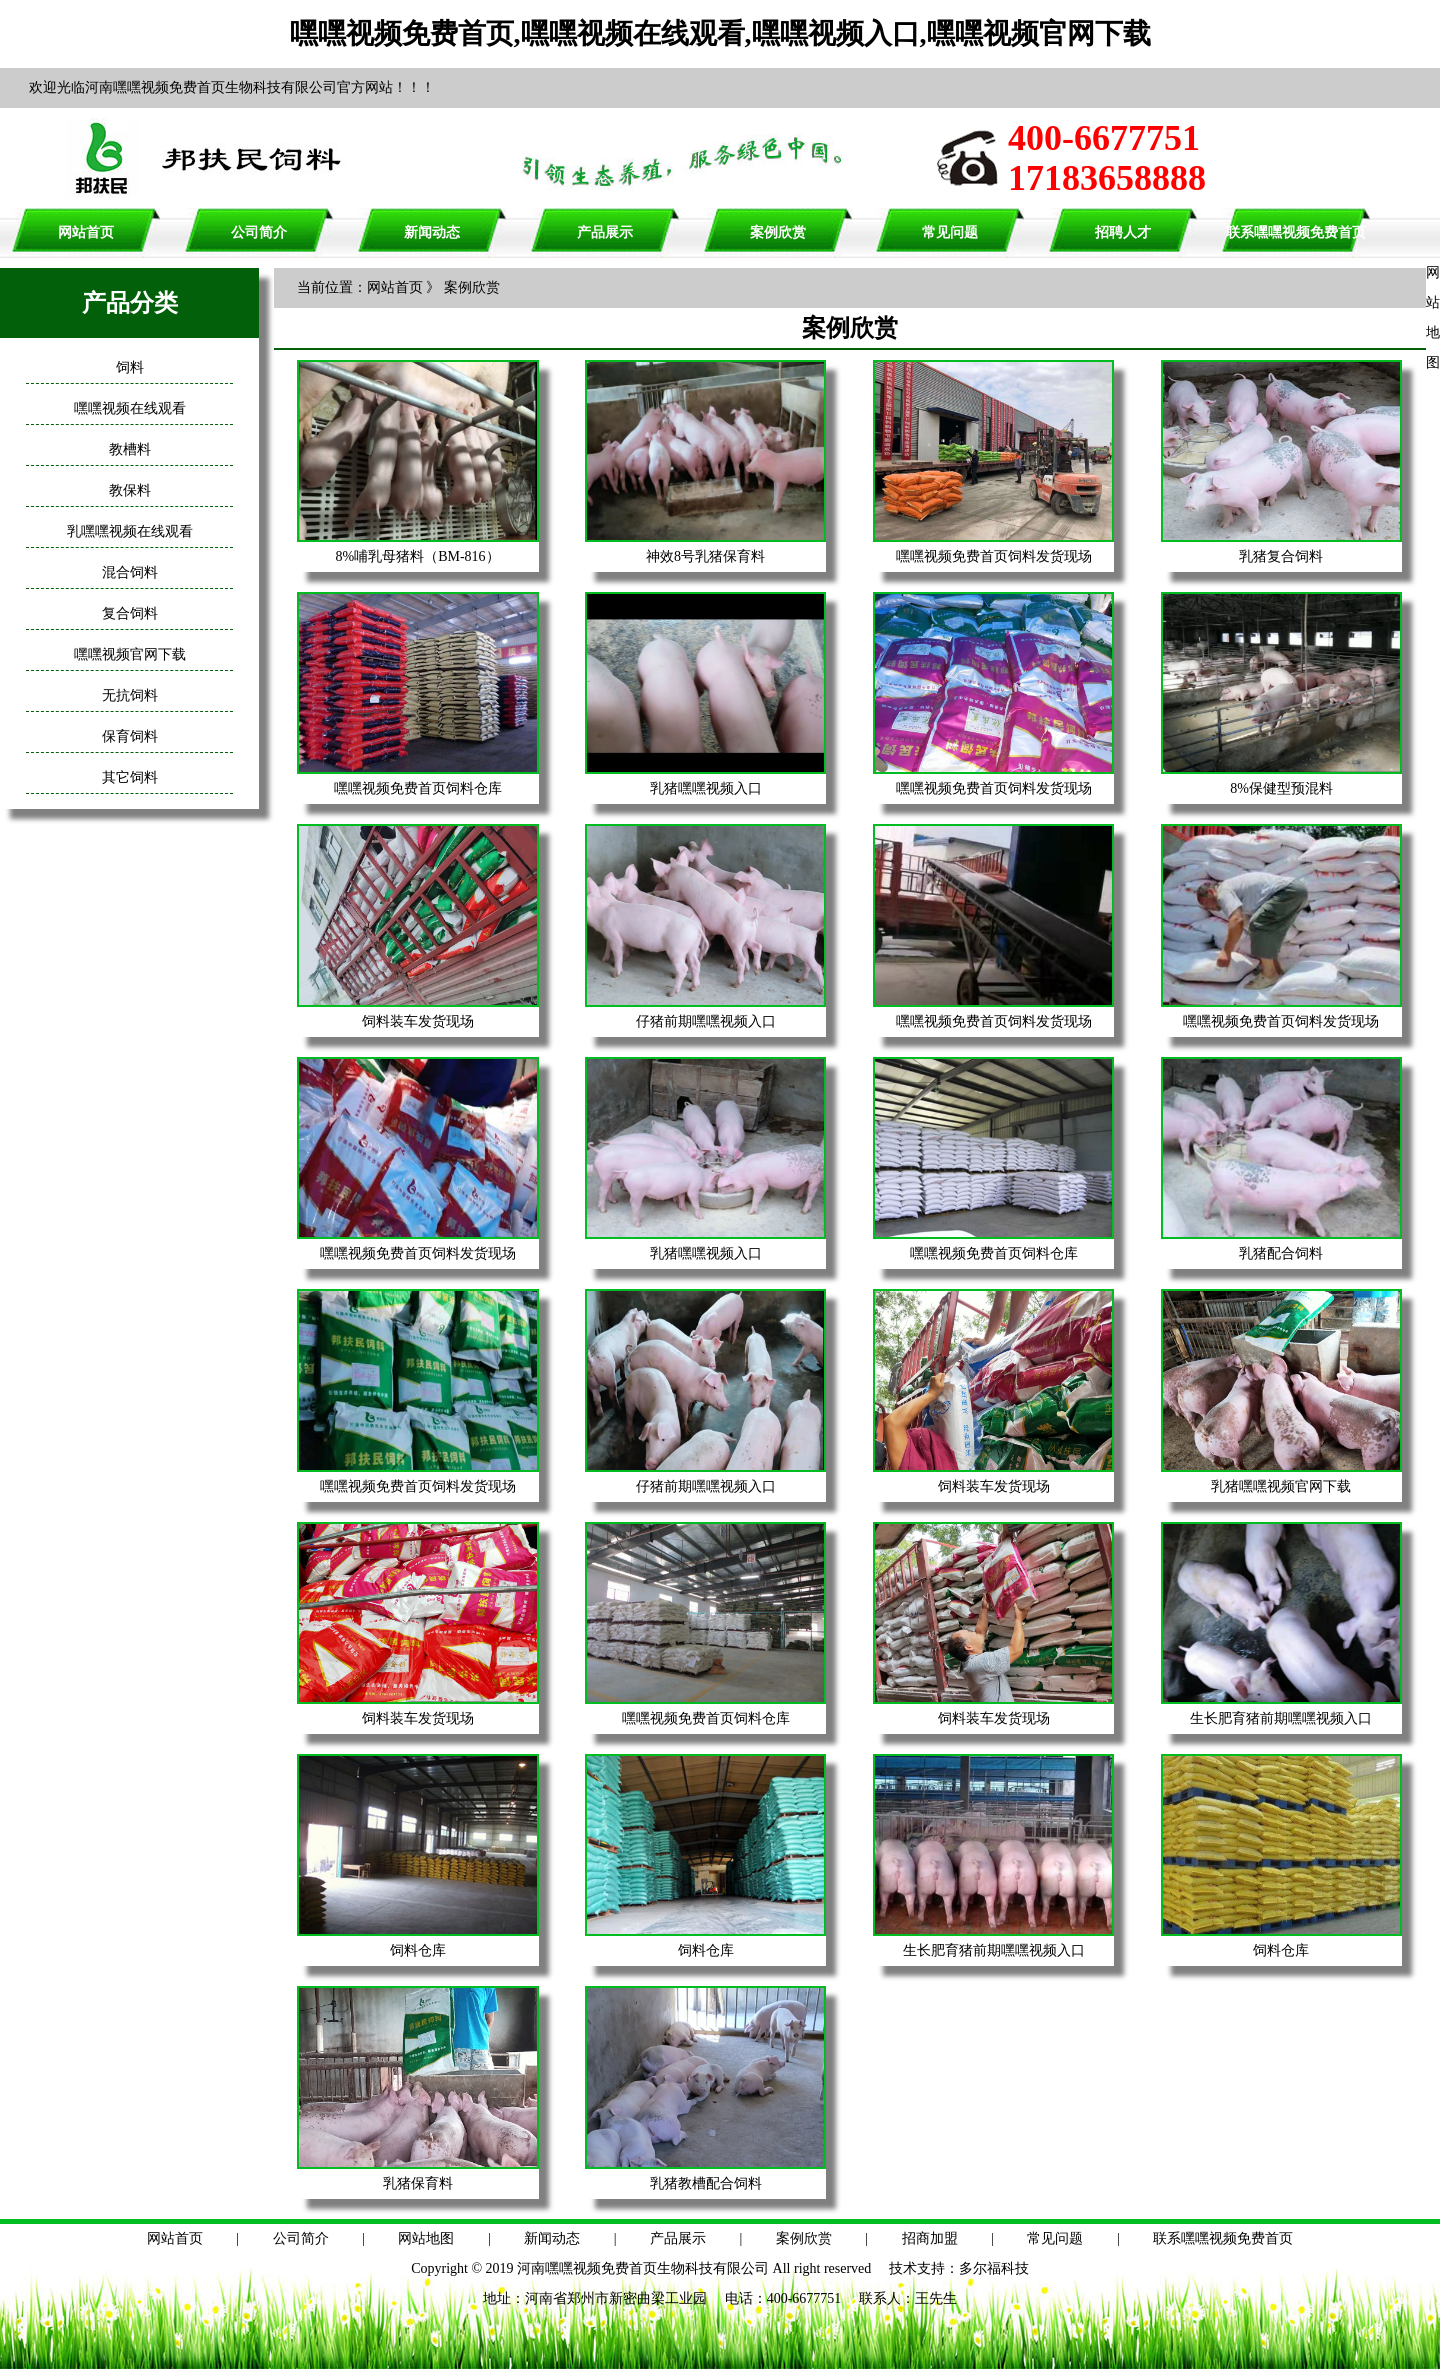  What do you see at coordinates (720, 33) in the screenshot?
I see `嘿嘿视频免费首页,嘿嘿视频在线观看,嘿嘿视频入口,嘿嘿视频官网下载` at bounding box center [720, 33].